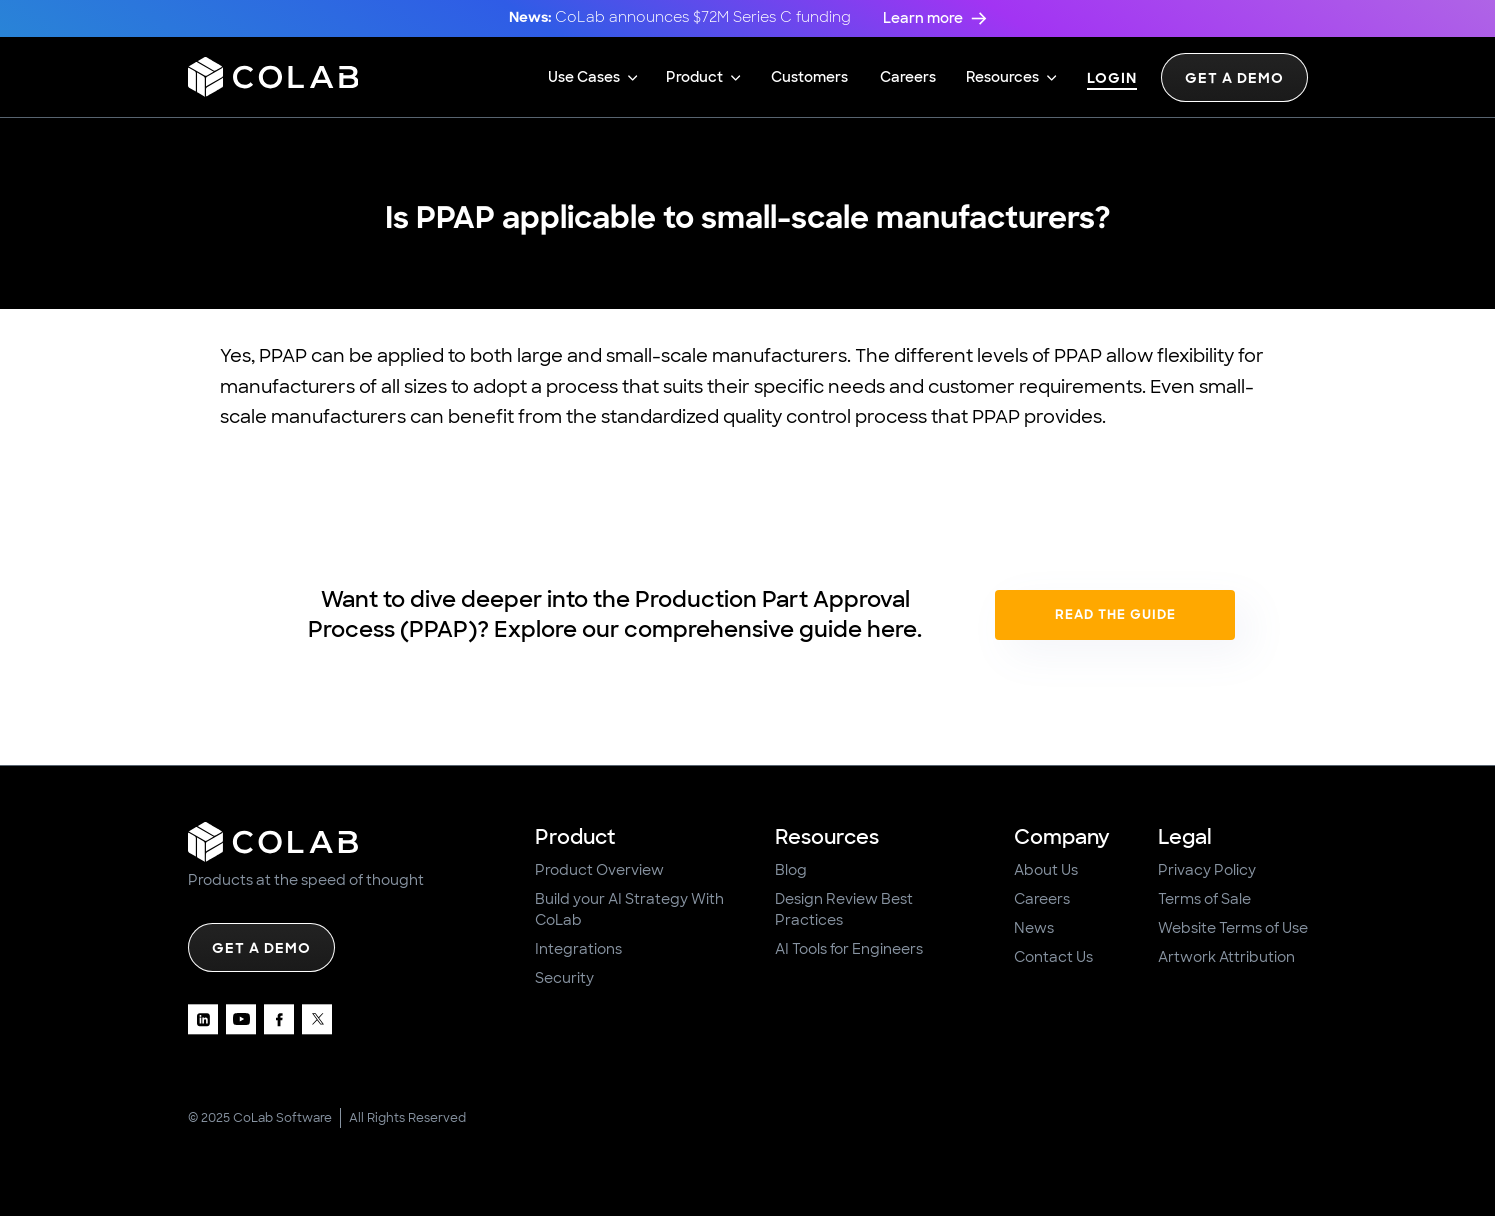 The width and height of the screenshot is (1495, 1216). I want to click on Artwork Attribution, so click(1226, 957).